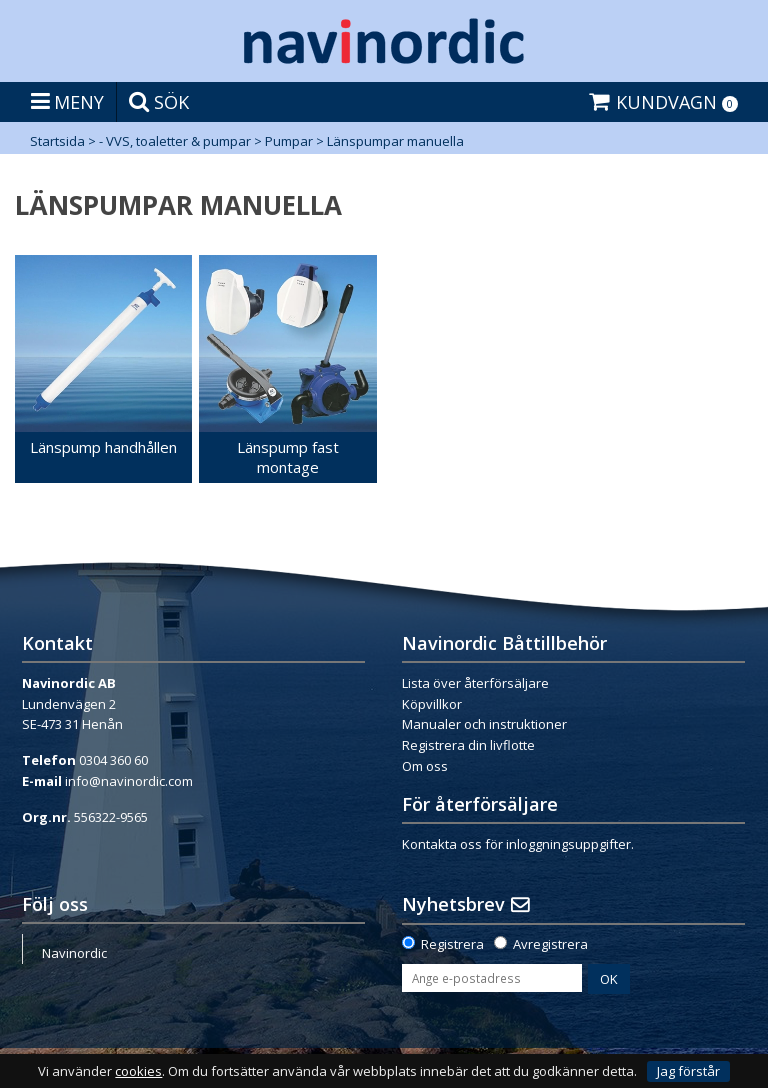  I want to click on Manualer och instruktioner, so click(484, 724).